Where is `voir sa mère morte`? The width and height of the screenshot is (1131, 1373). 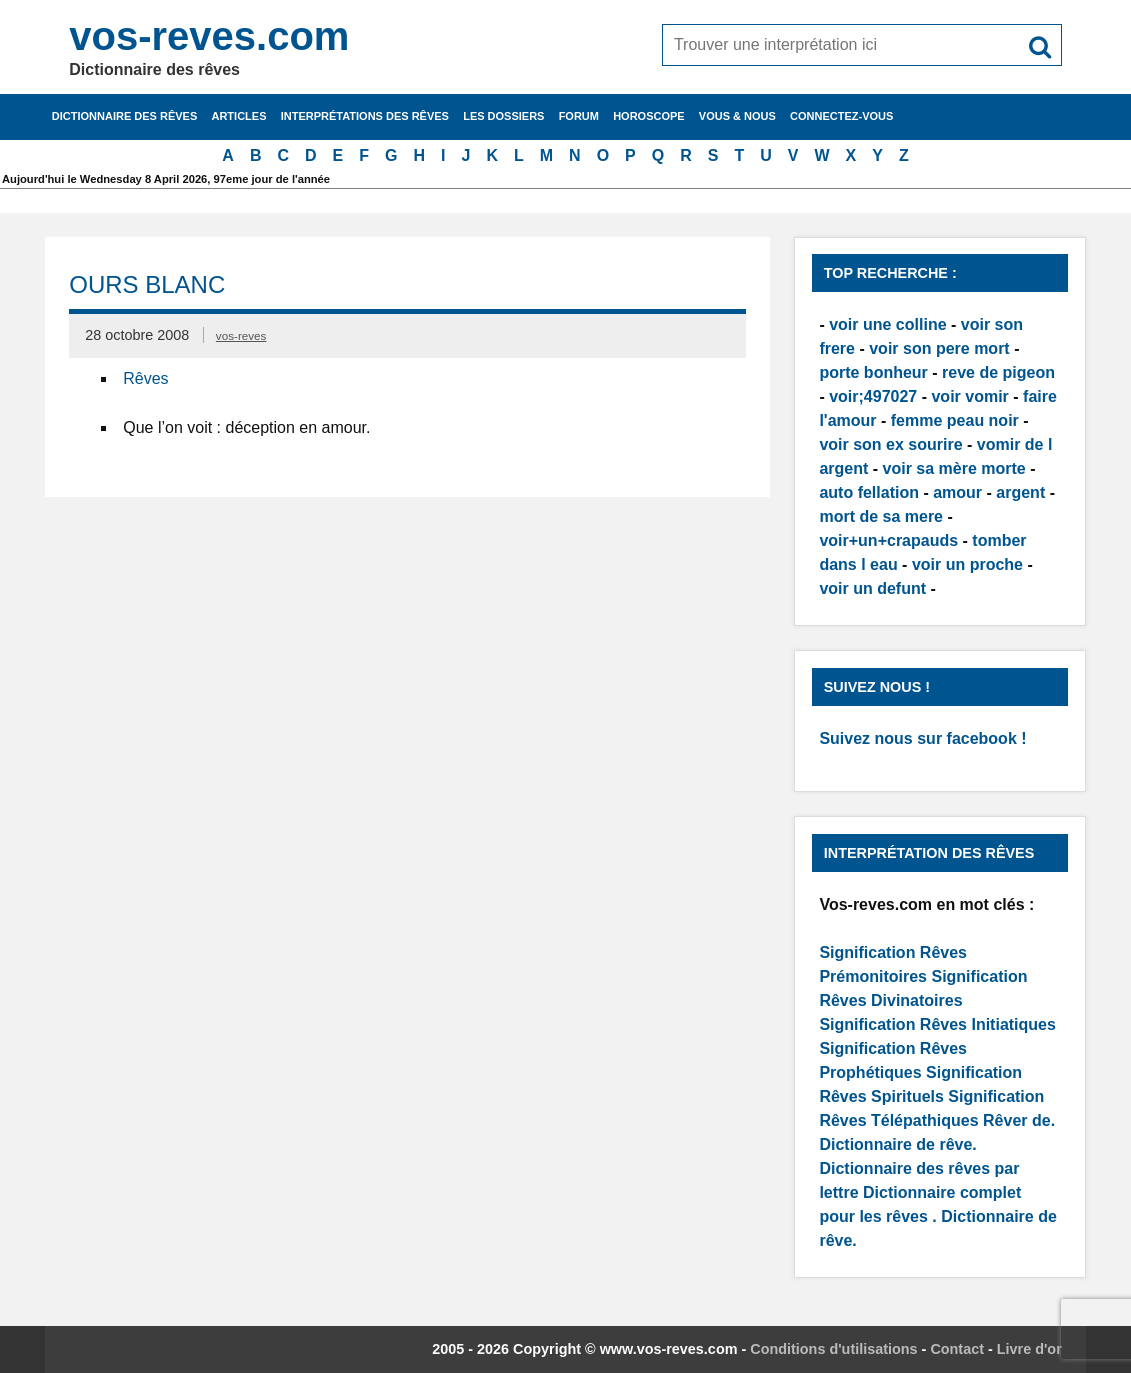
voir sa mère morte is located at coordinates (954, 468).